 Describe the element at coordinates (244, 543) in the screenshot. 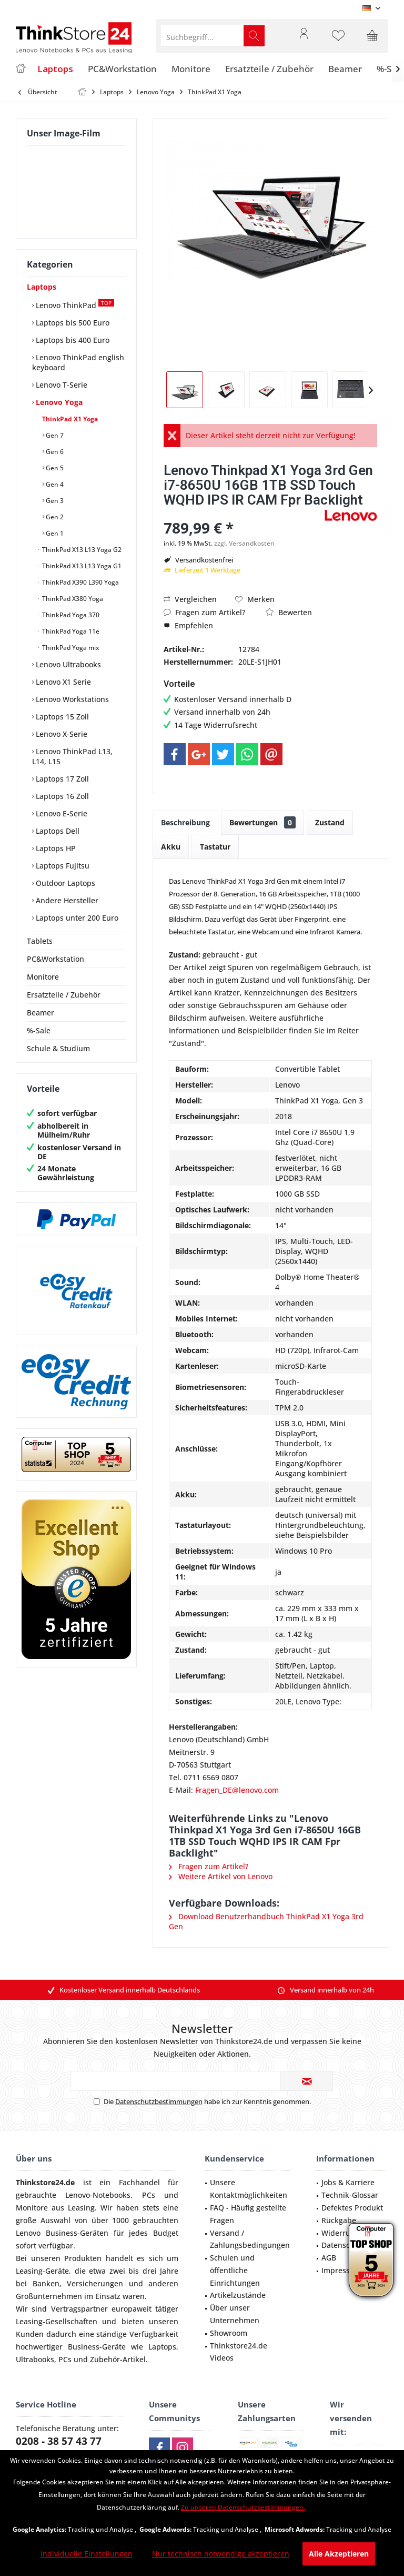

I see `zzgl. Versandkosten` at that location.